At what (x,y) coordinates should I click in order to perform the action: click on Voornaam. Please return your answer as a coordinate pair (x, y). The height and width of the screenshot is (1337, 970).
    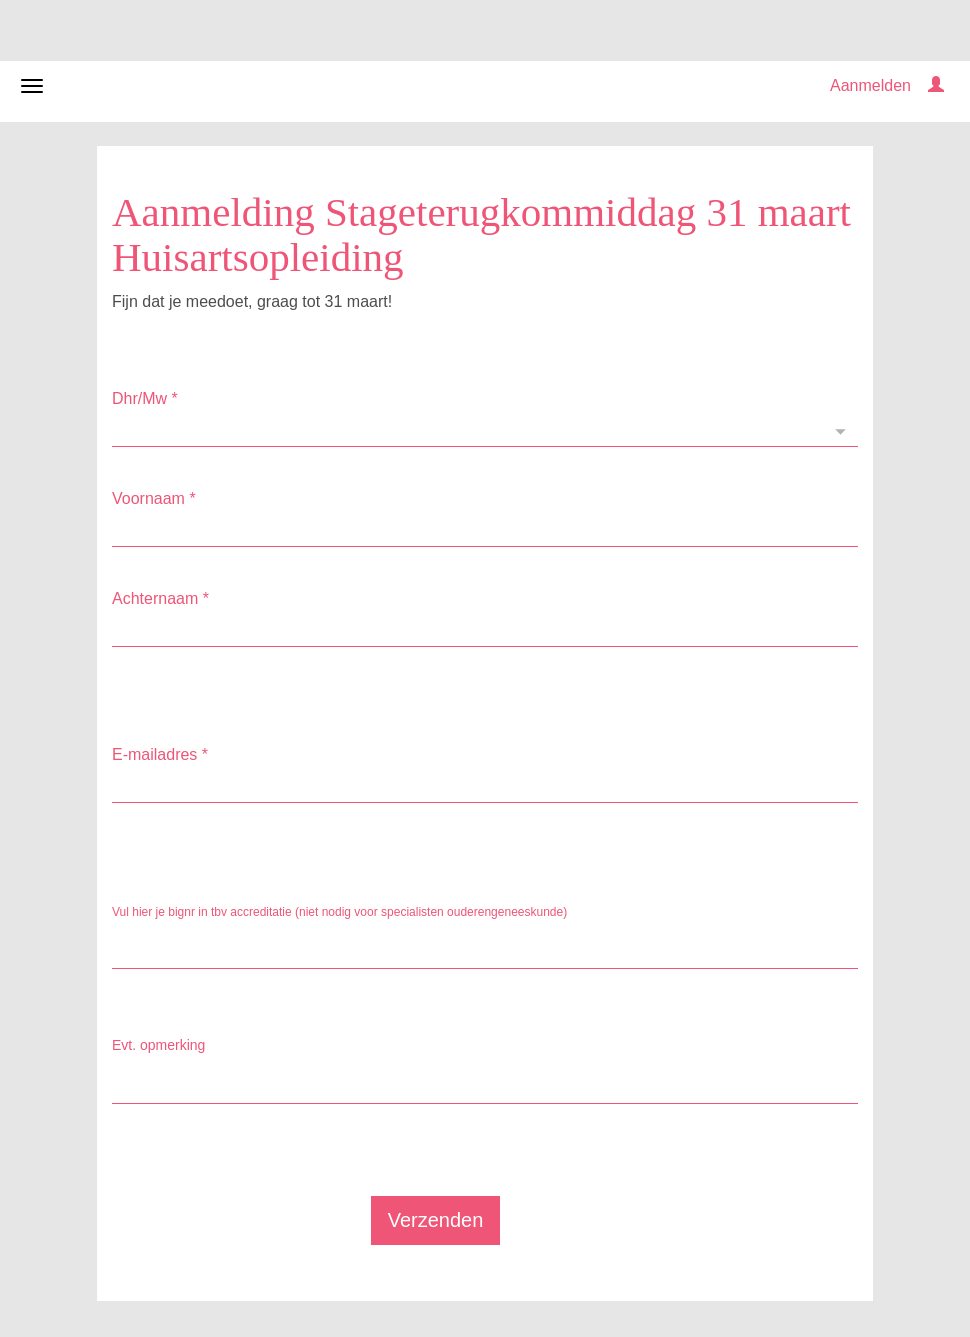
    Looking at the image, I should click on (154, 498).